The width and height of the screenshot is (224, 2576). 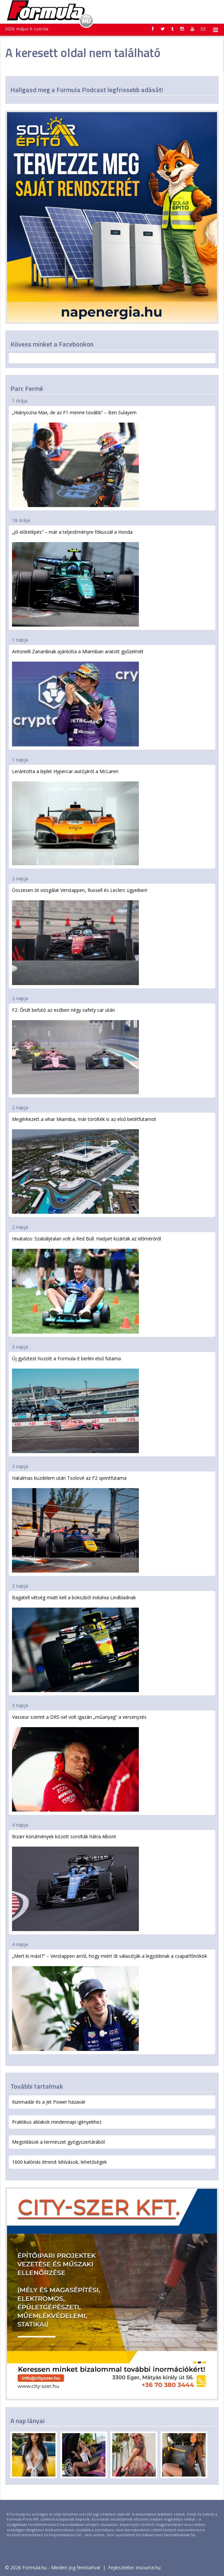 I want to click on insource.hu, so click(x=148, y=2567).